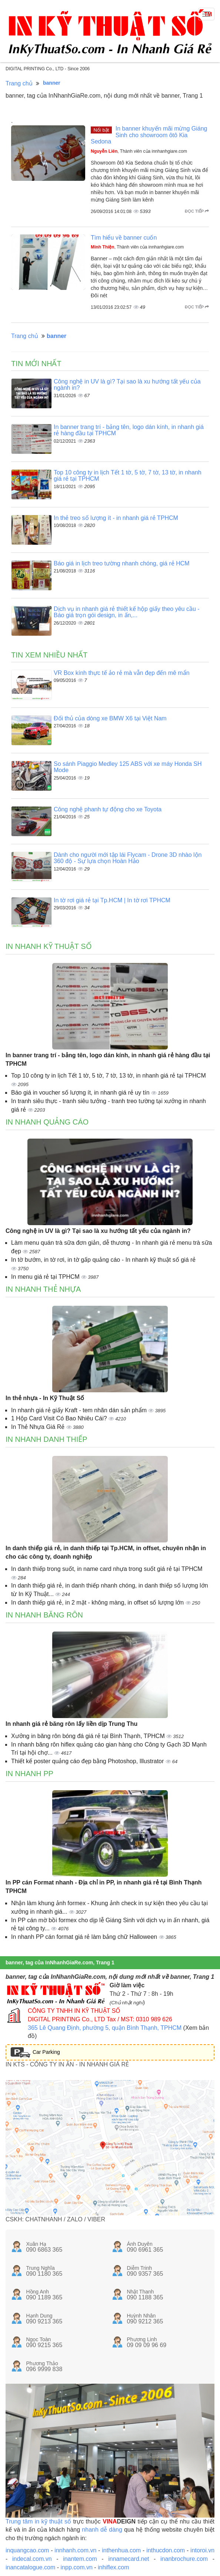 The height and width of the screenshot is (2576, 220). I want to click on In tờ bướm, in tờ rơi, in tờ gấp quảng cáo - In nhanh kỹ thuật số giá rẻ, so click(103, 1260).